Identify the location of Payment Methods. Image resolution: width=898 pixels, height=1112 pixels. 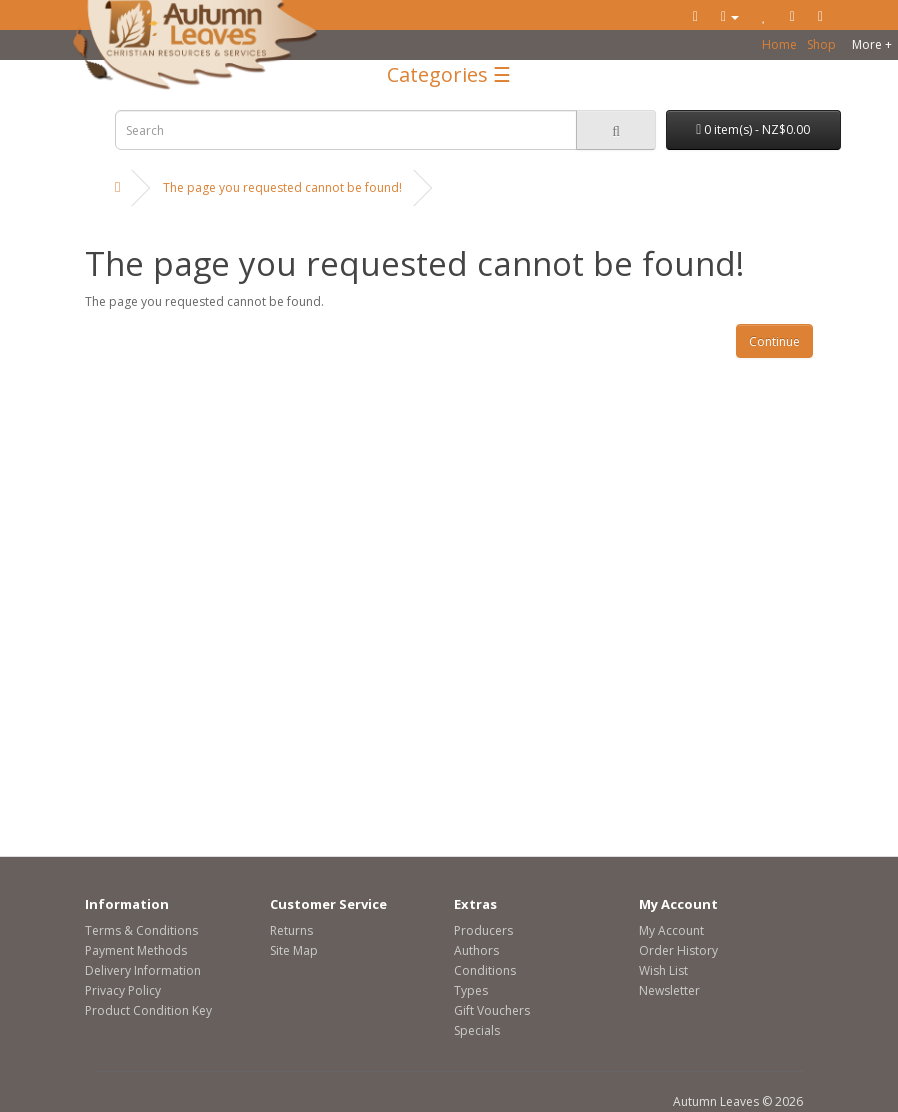
(136, 950).